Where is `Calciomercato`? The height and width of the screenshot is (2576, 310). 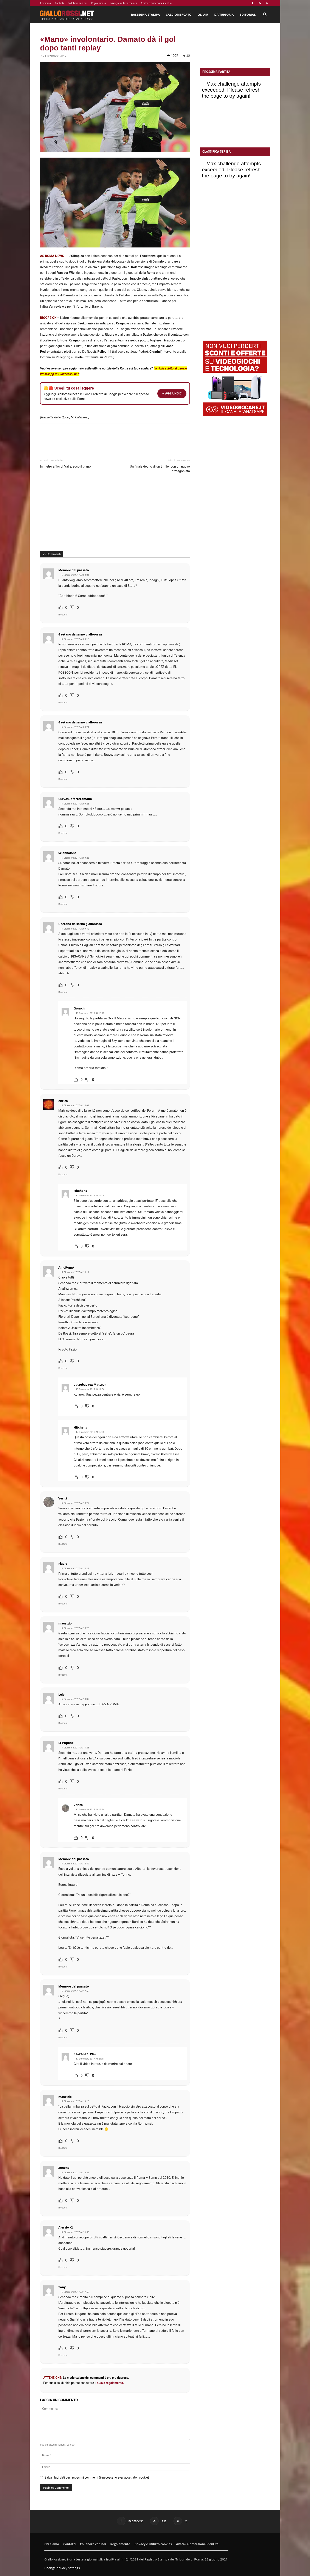
Calciomercato is located at coordinates (178, 15).